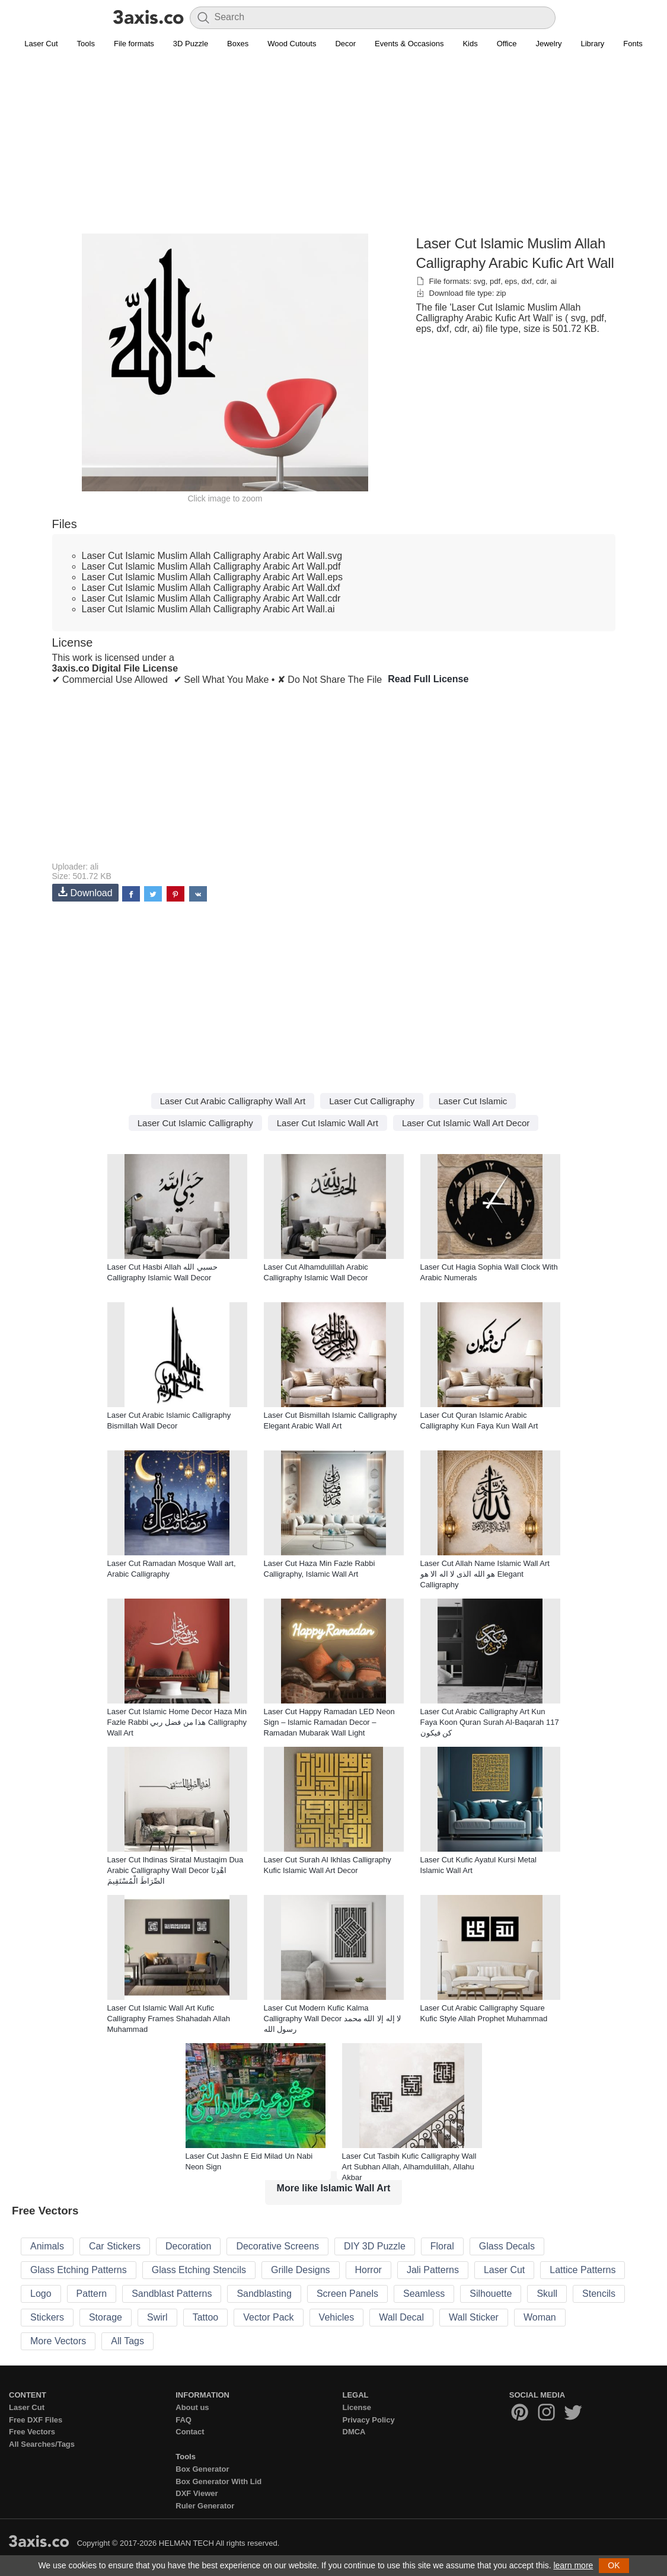  What do you see at coordinates (433, 2270) in the screenshot?
I see `Jali Patterns` at bounding box center [433, 2270].